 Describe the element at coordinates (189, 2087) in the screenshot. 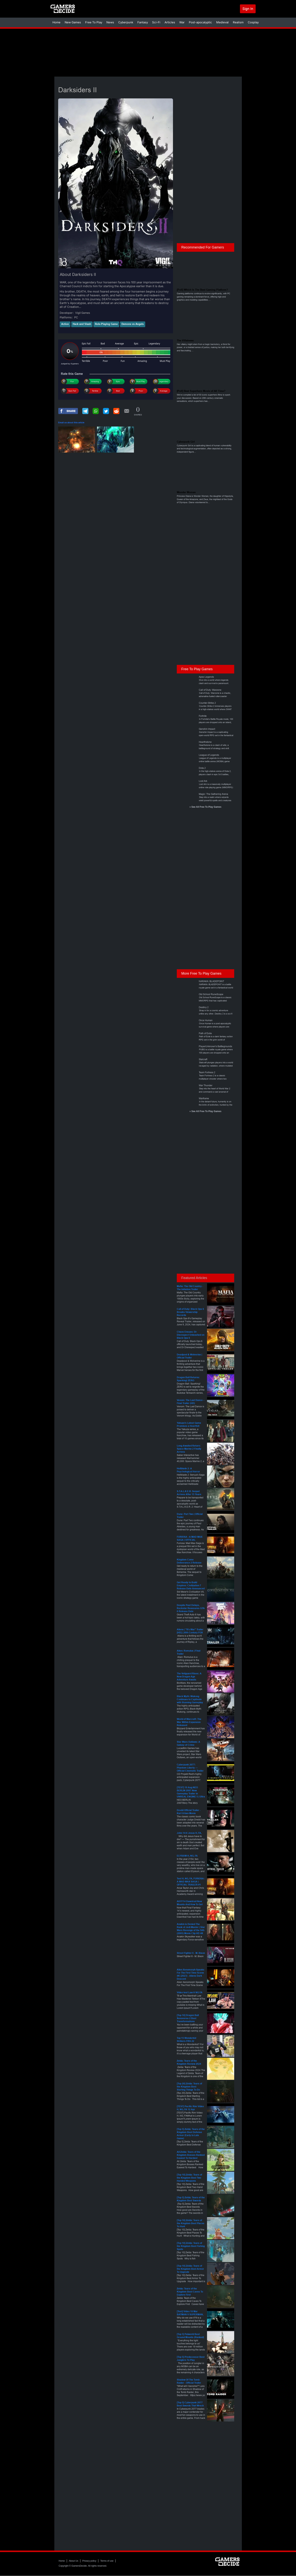

I see `[Tears of the Kingdom Best Starting Things To Do]` at that location.